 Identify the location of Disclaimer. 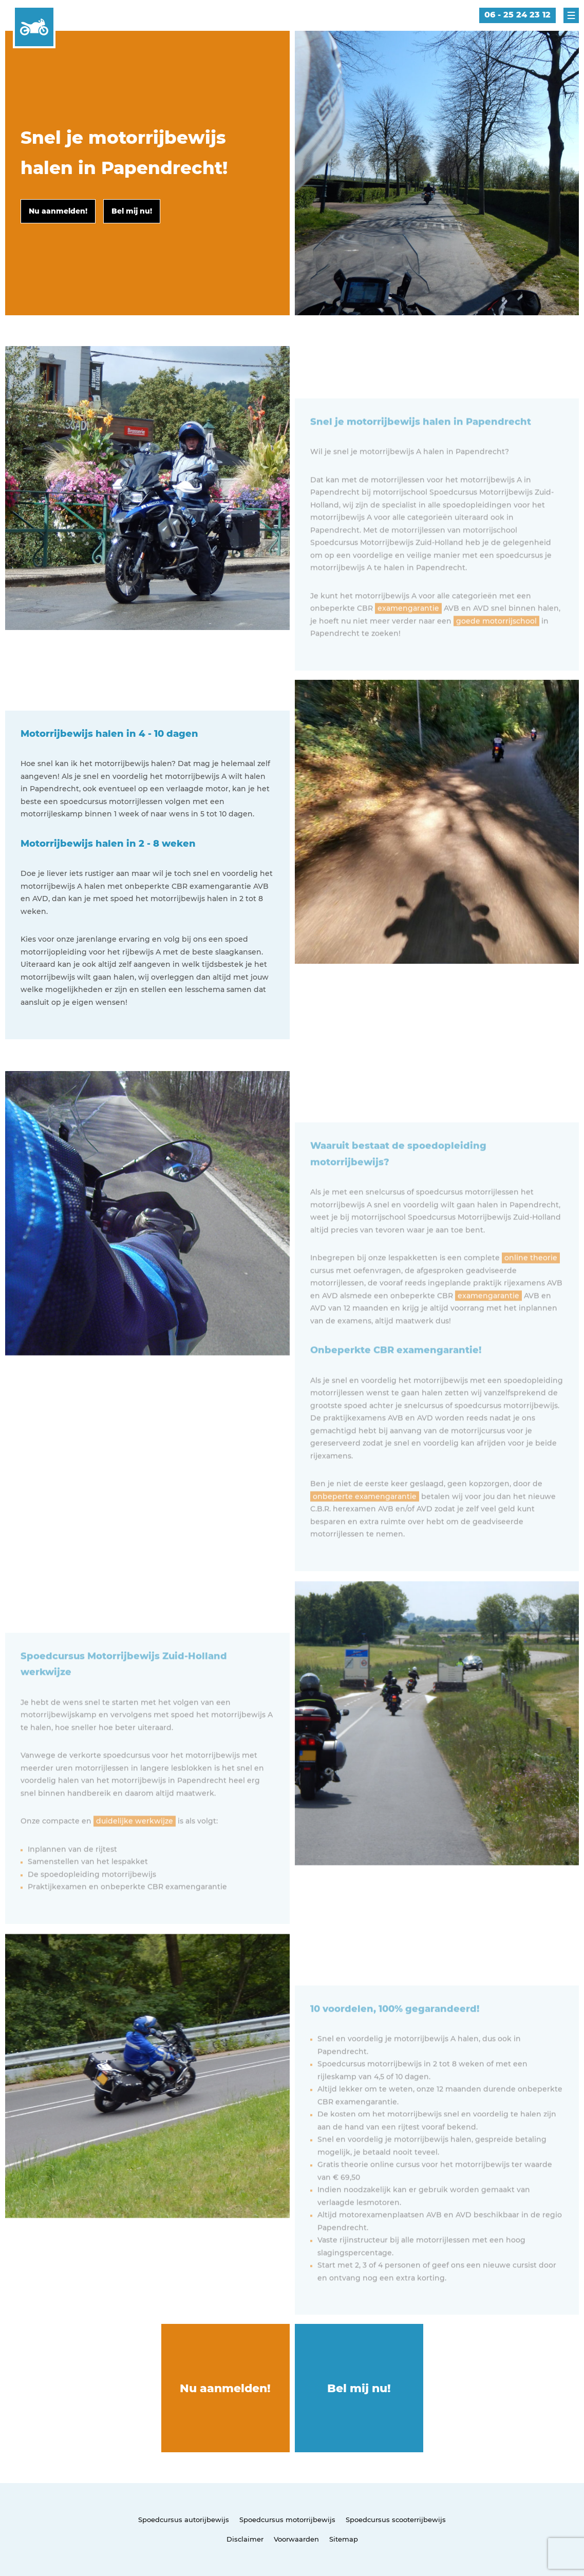
(245, 2539).